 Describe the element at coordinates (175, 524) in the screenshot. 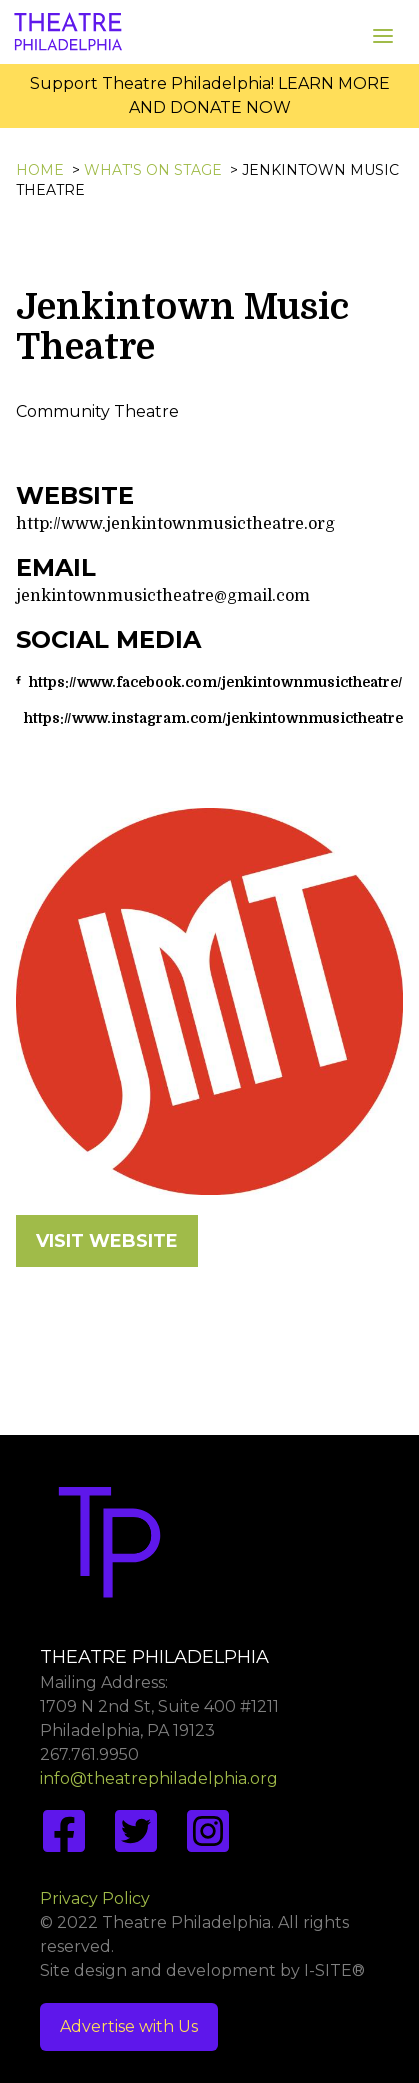

I see `http://www.jenkintownmusictheatre.org` at that location.